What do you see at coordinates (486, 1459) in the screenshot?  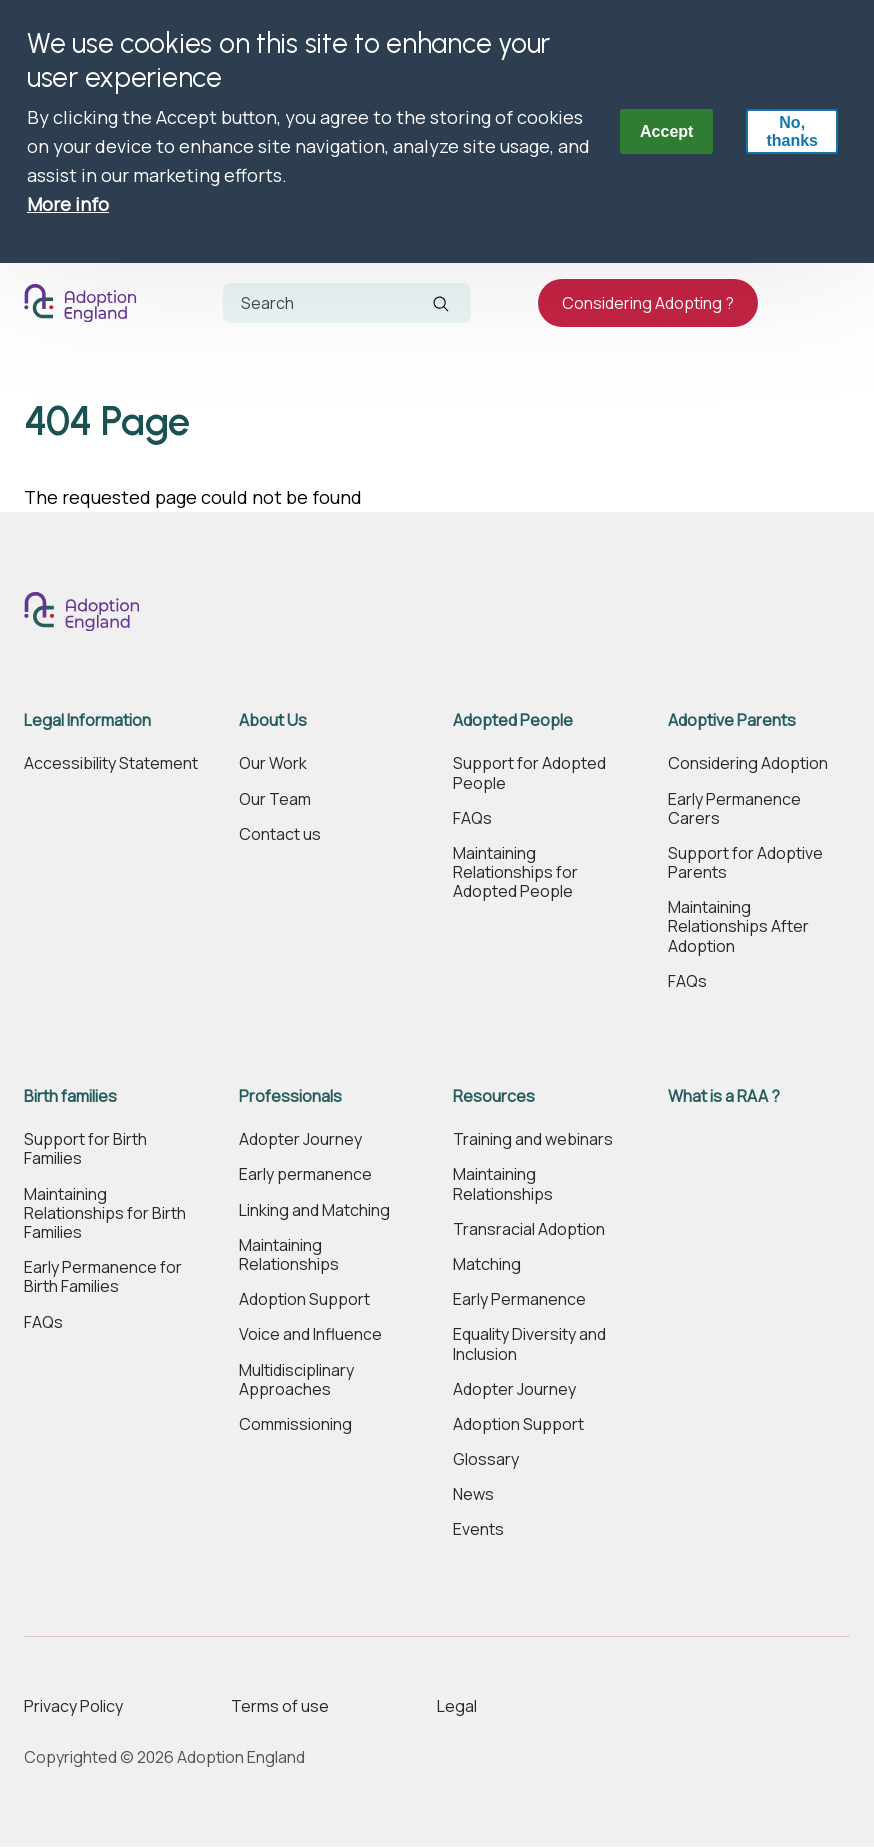 I see `Glossary` at bounding box center [486, 1459].